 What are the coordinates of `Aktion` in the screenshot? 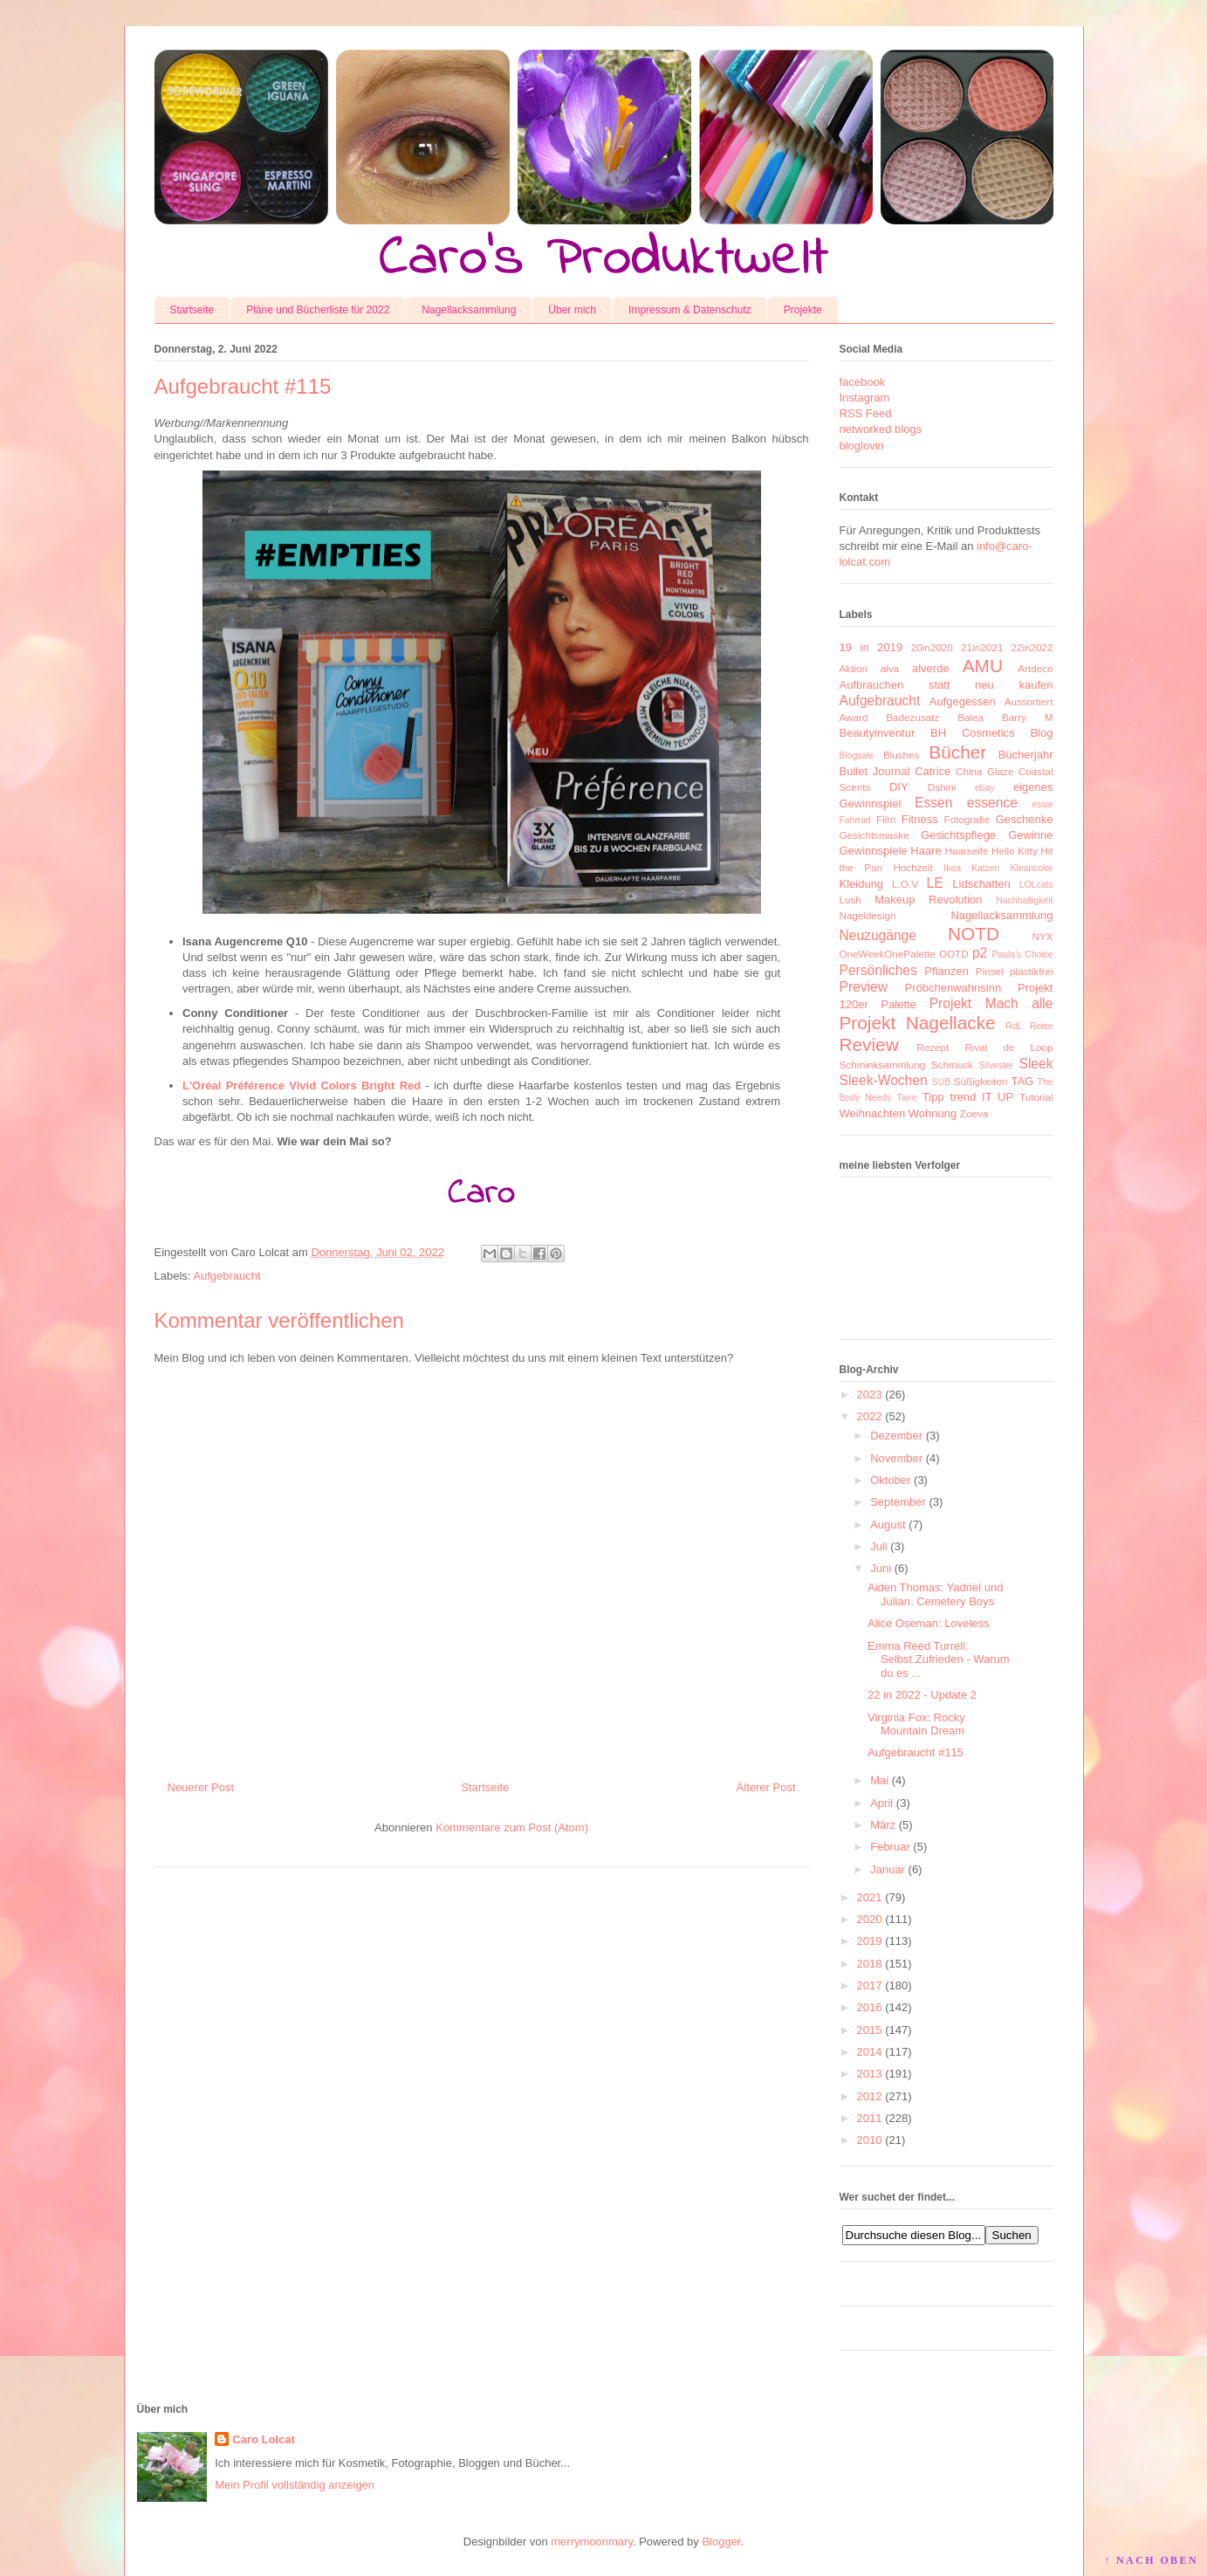 It's located at (854, 668).